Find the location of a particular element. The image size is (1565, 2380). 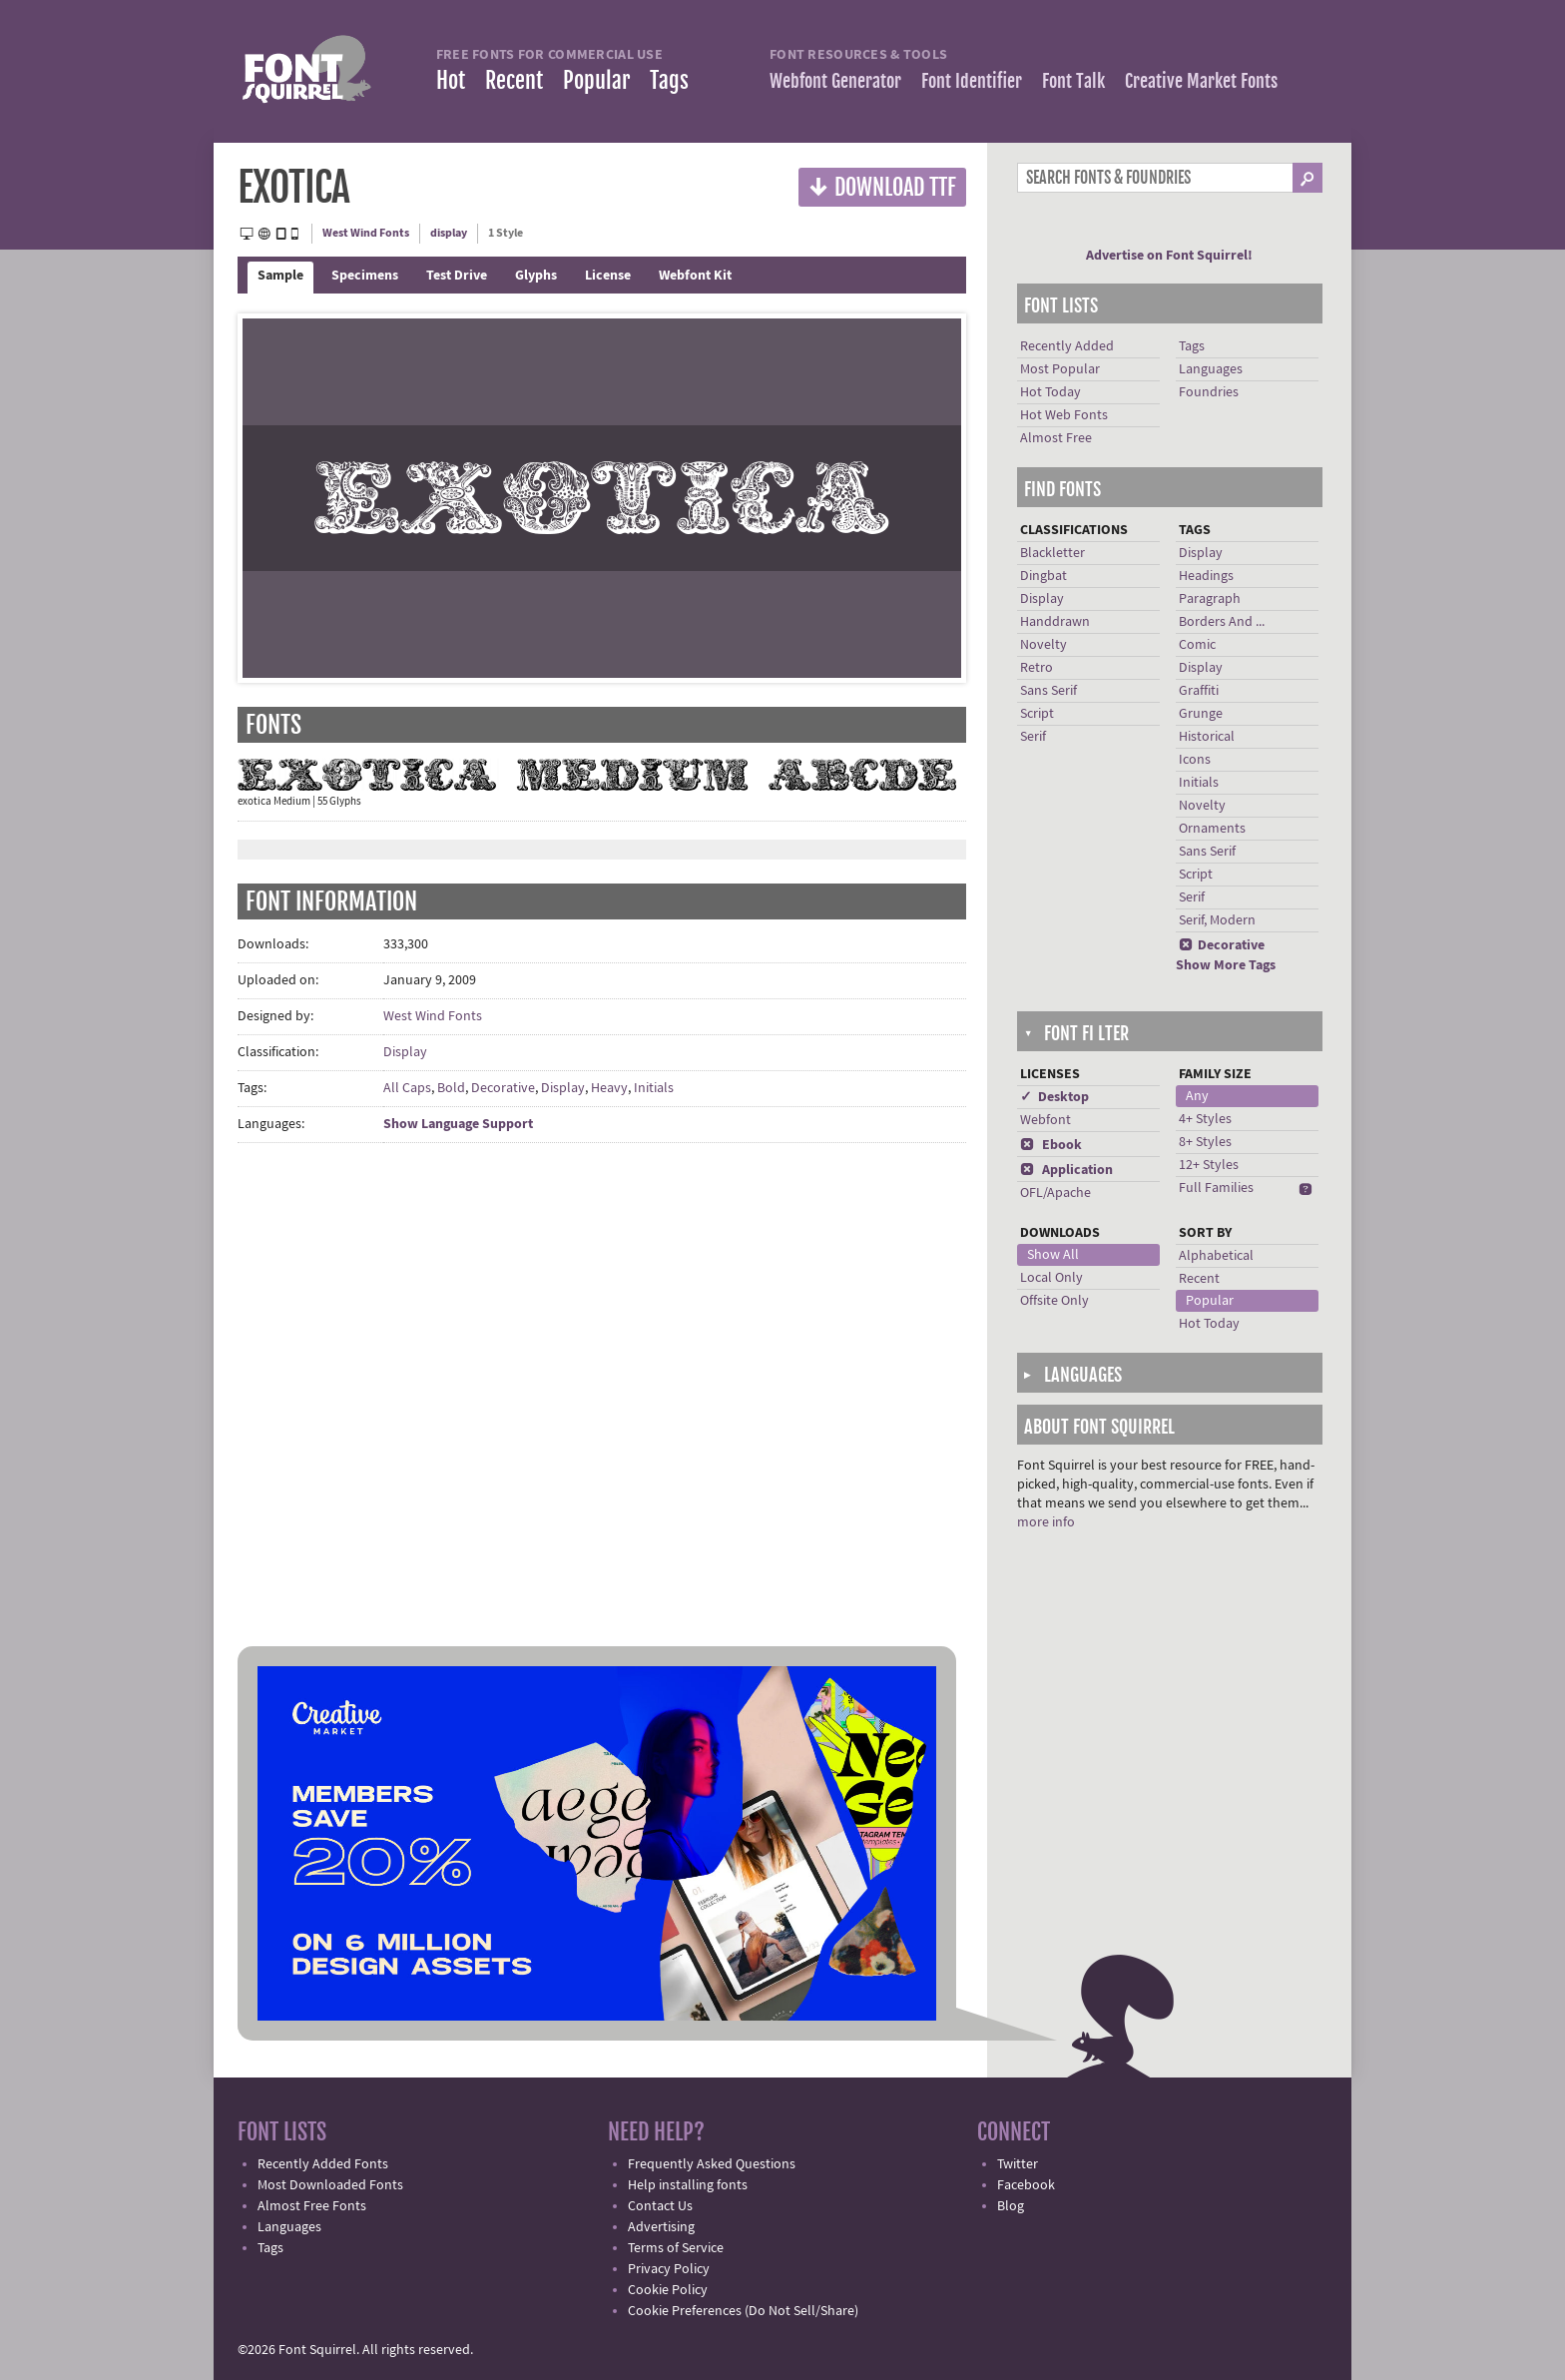

Handdrawn is located at coordinates (1055, 622).